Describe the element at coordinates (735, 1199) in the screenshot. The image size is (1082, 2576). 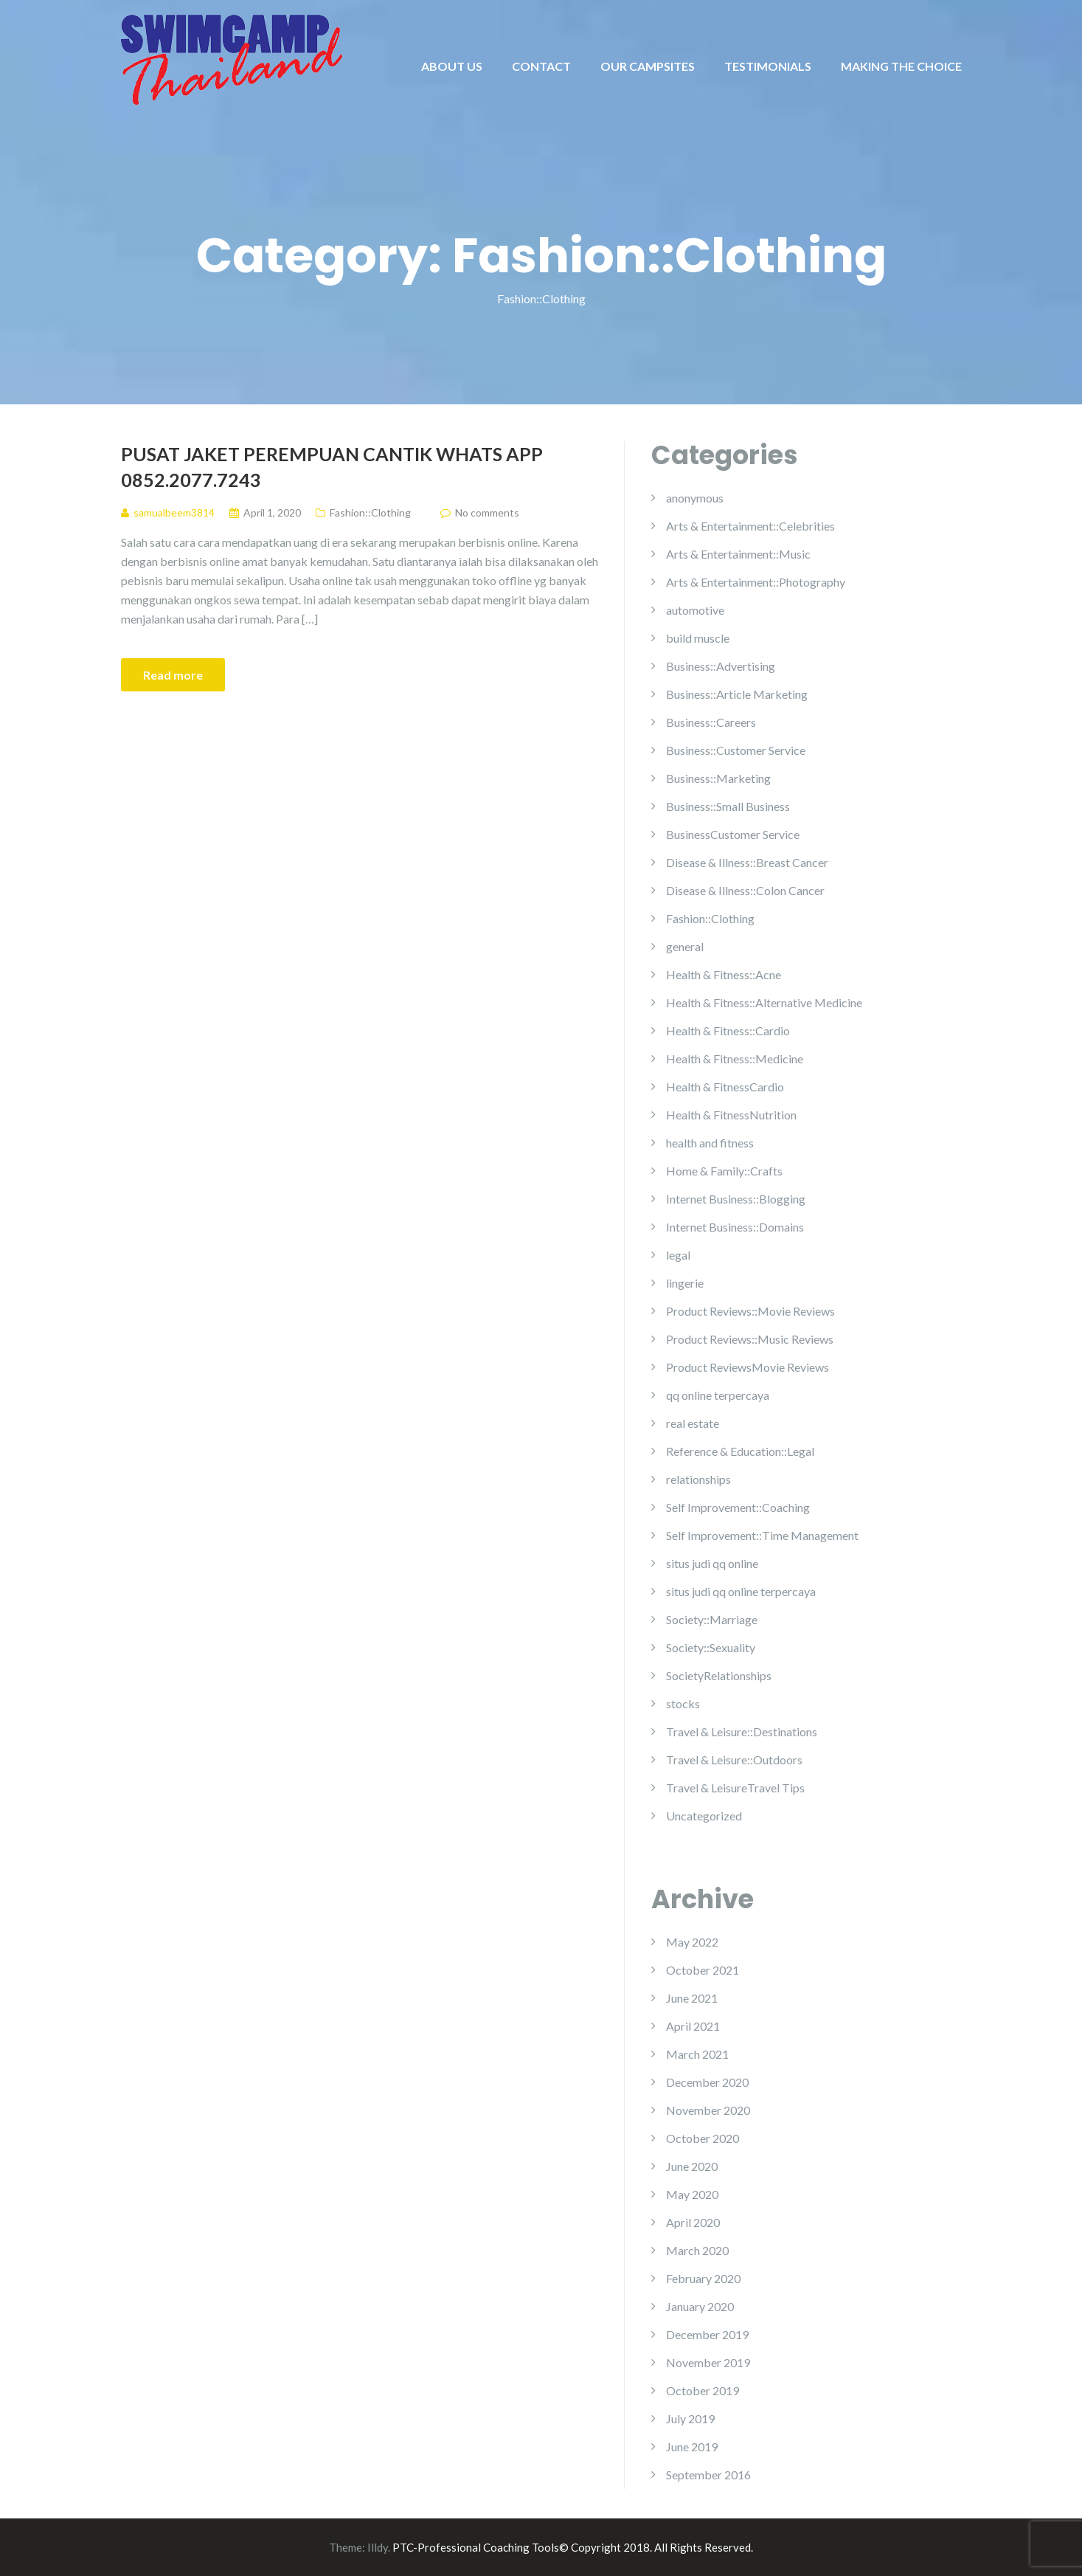
I see `Internet Business::Blogging` at that location.